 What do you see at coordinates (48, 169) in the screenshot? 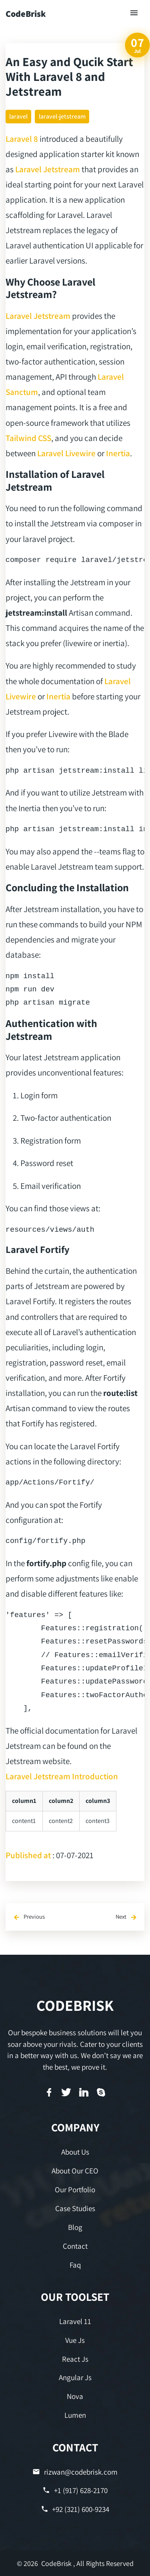
I see `Laravel Jetstream` at bounding box center [48, 169].